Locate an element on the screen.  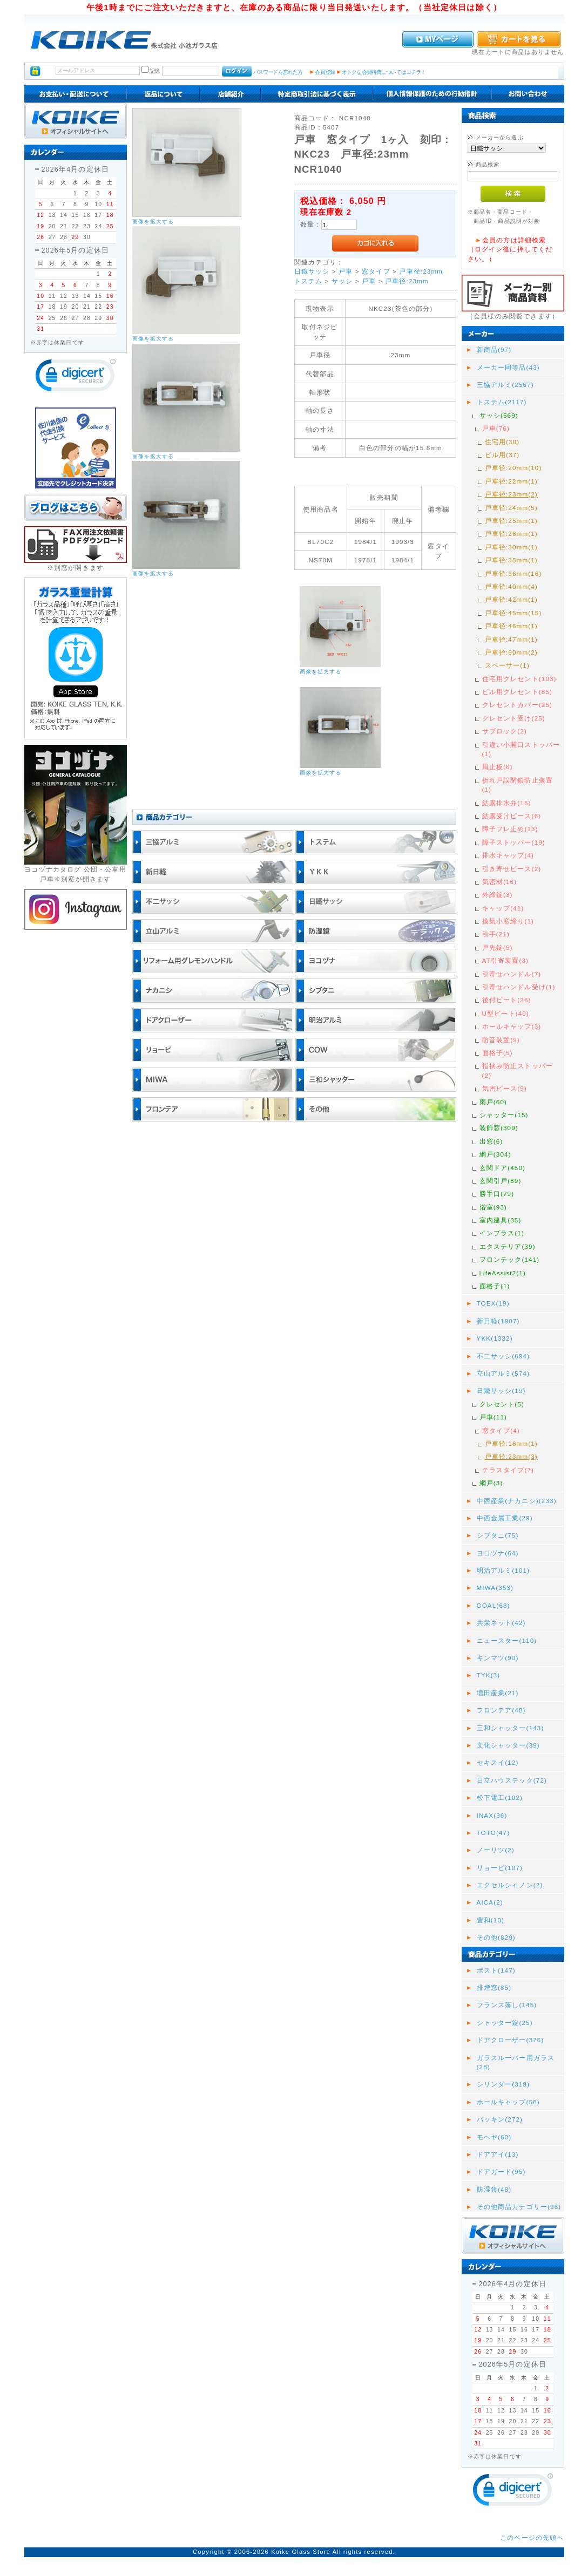
サッシ is located at coordinates (342, 280).